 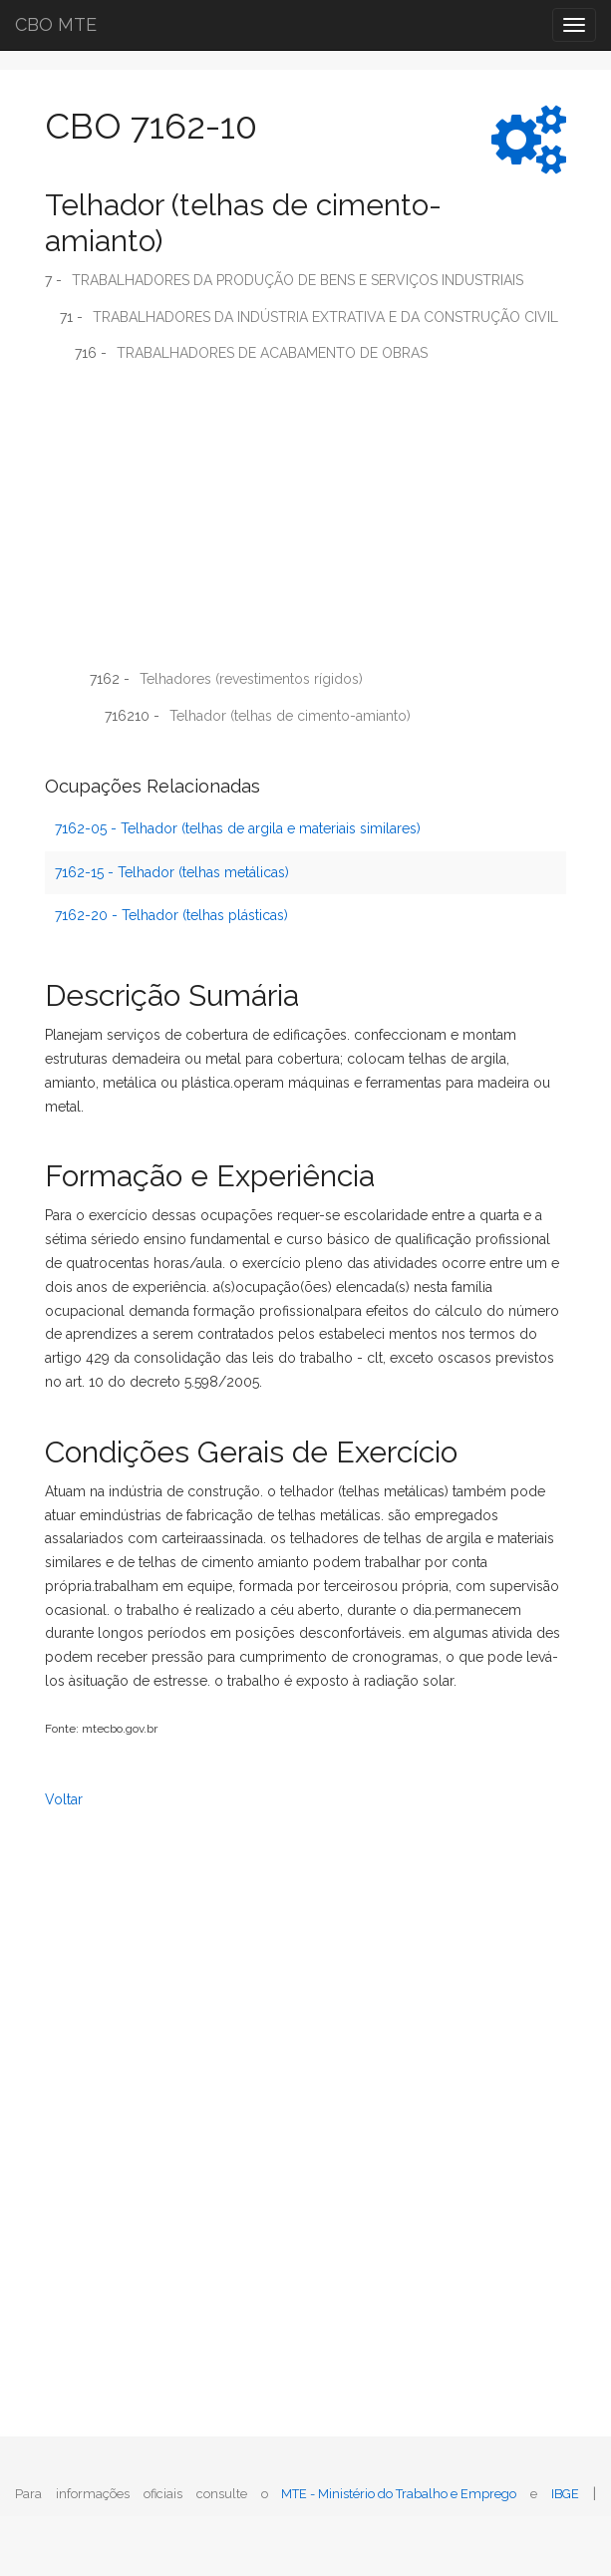 I want to click on [Advertisement], so click(x=305, y=523).